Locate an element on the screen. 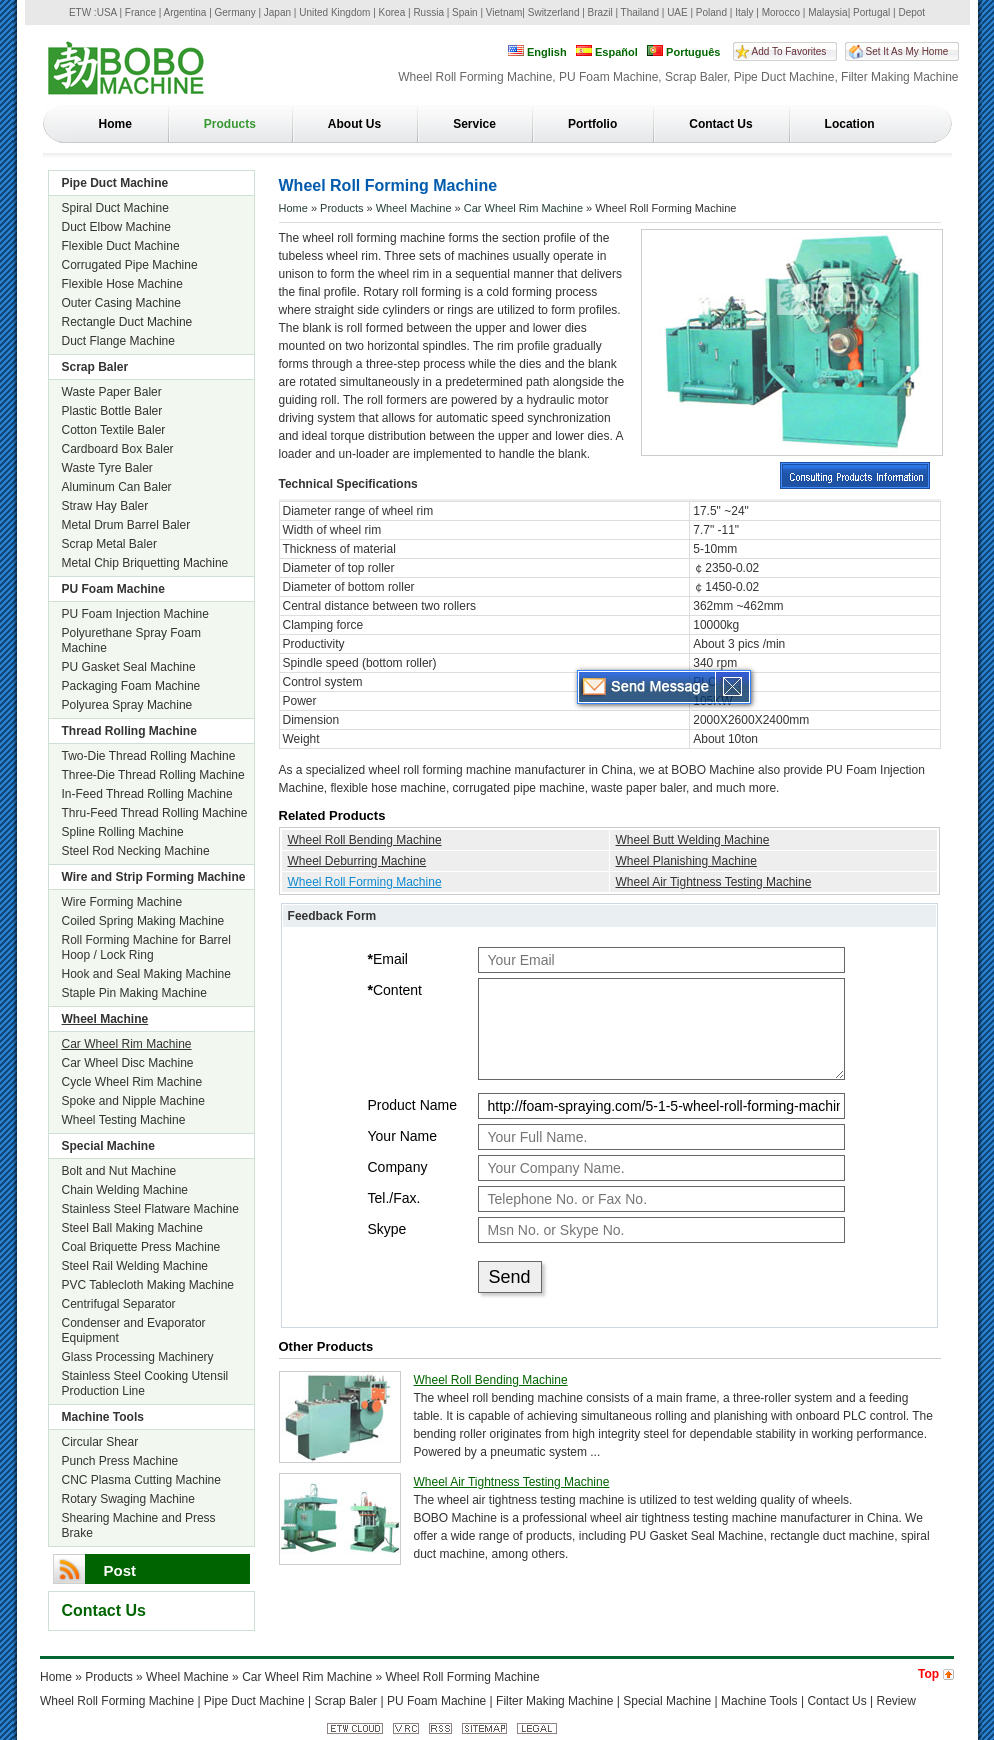 This screenshot has width=994, height=1740. Stainless Steel Cooking Utensil Production Line is located at coordinates (145, 1383).